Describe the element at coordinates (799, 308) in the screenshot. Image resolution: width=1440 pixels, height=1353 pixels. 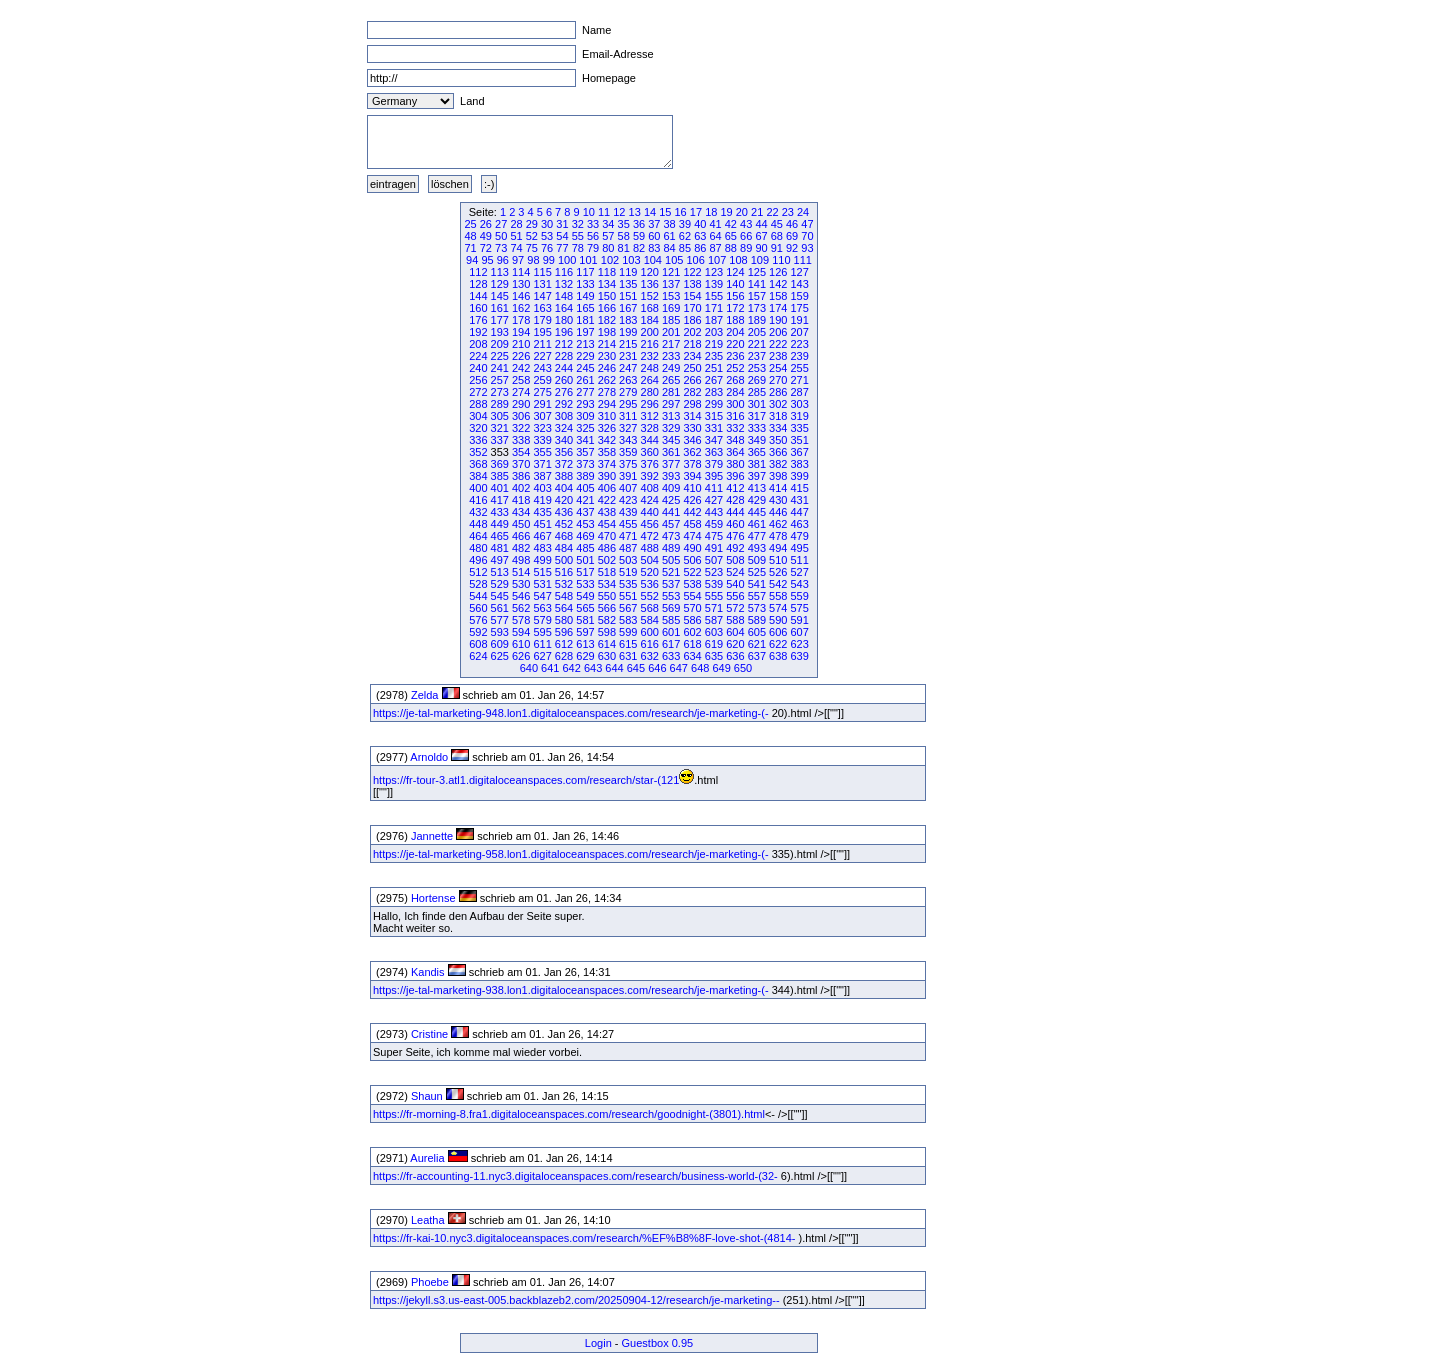
I see `175` at that location.